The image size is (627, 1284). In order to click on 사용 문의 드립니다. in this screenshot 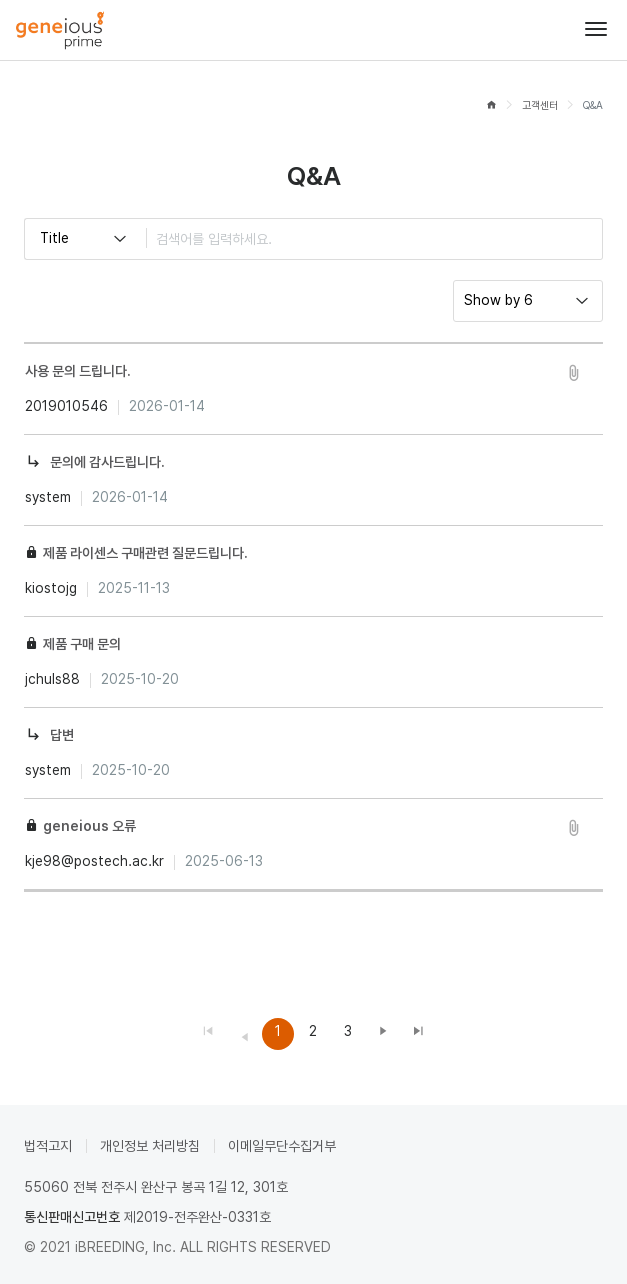, I will do `click(78, 371)`.